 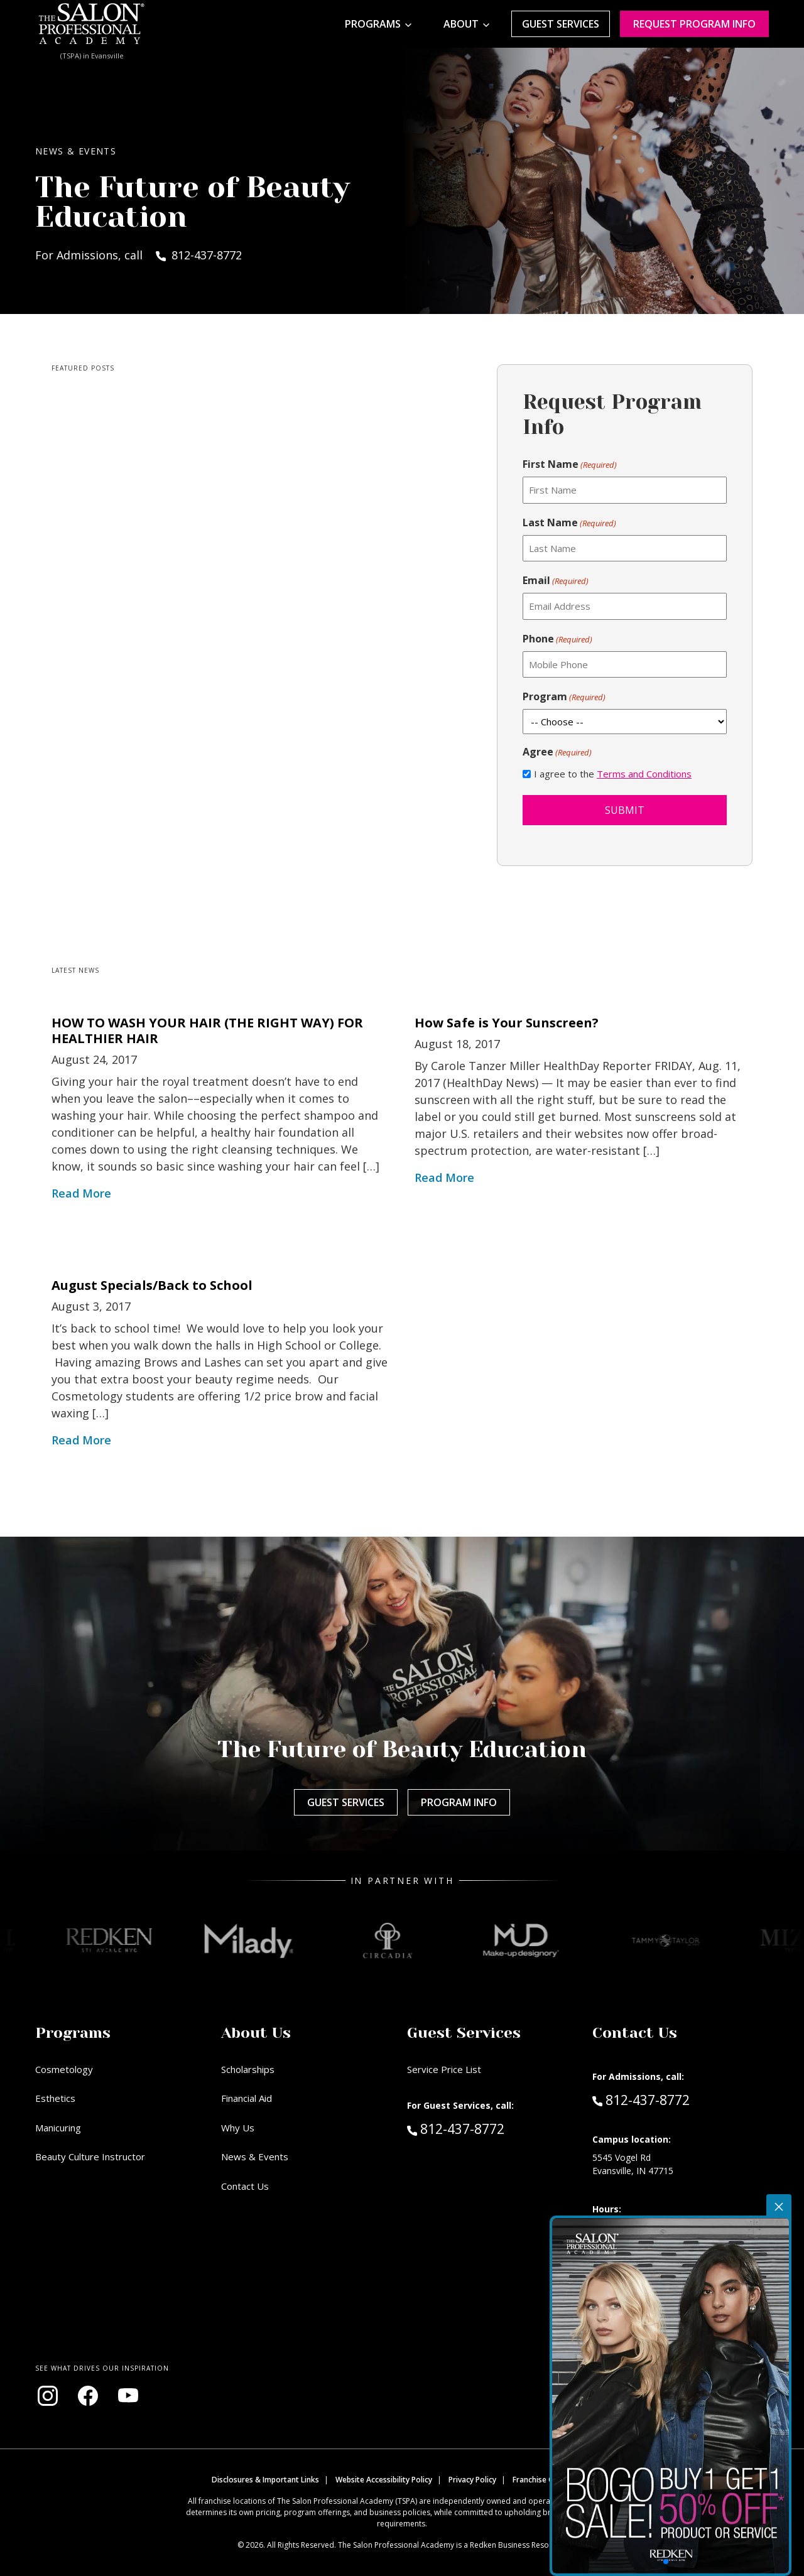 I want to click on Financial Aid, so click(x=246, y=2098).